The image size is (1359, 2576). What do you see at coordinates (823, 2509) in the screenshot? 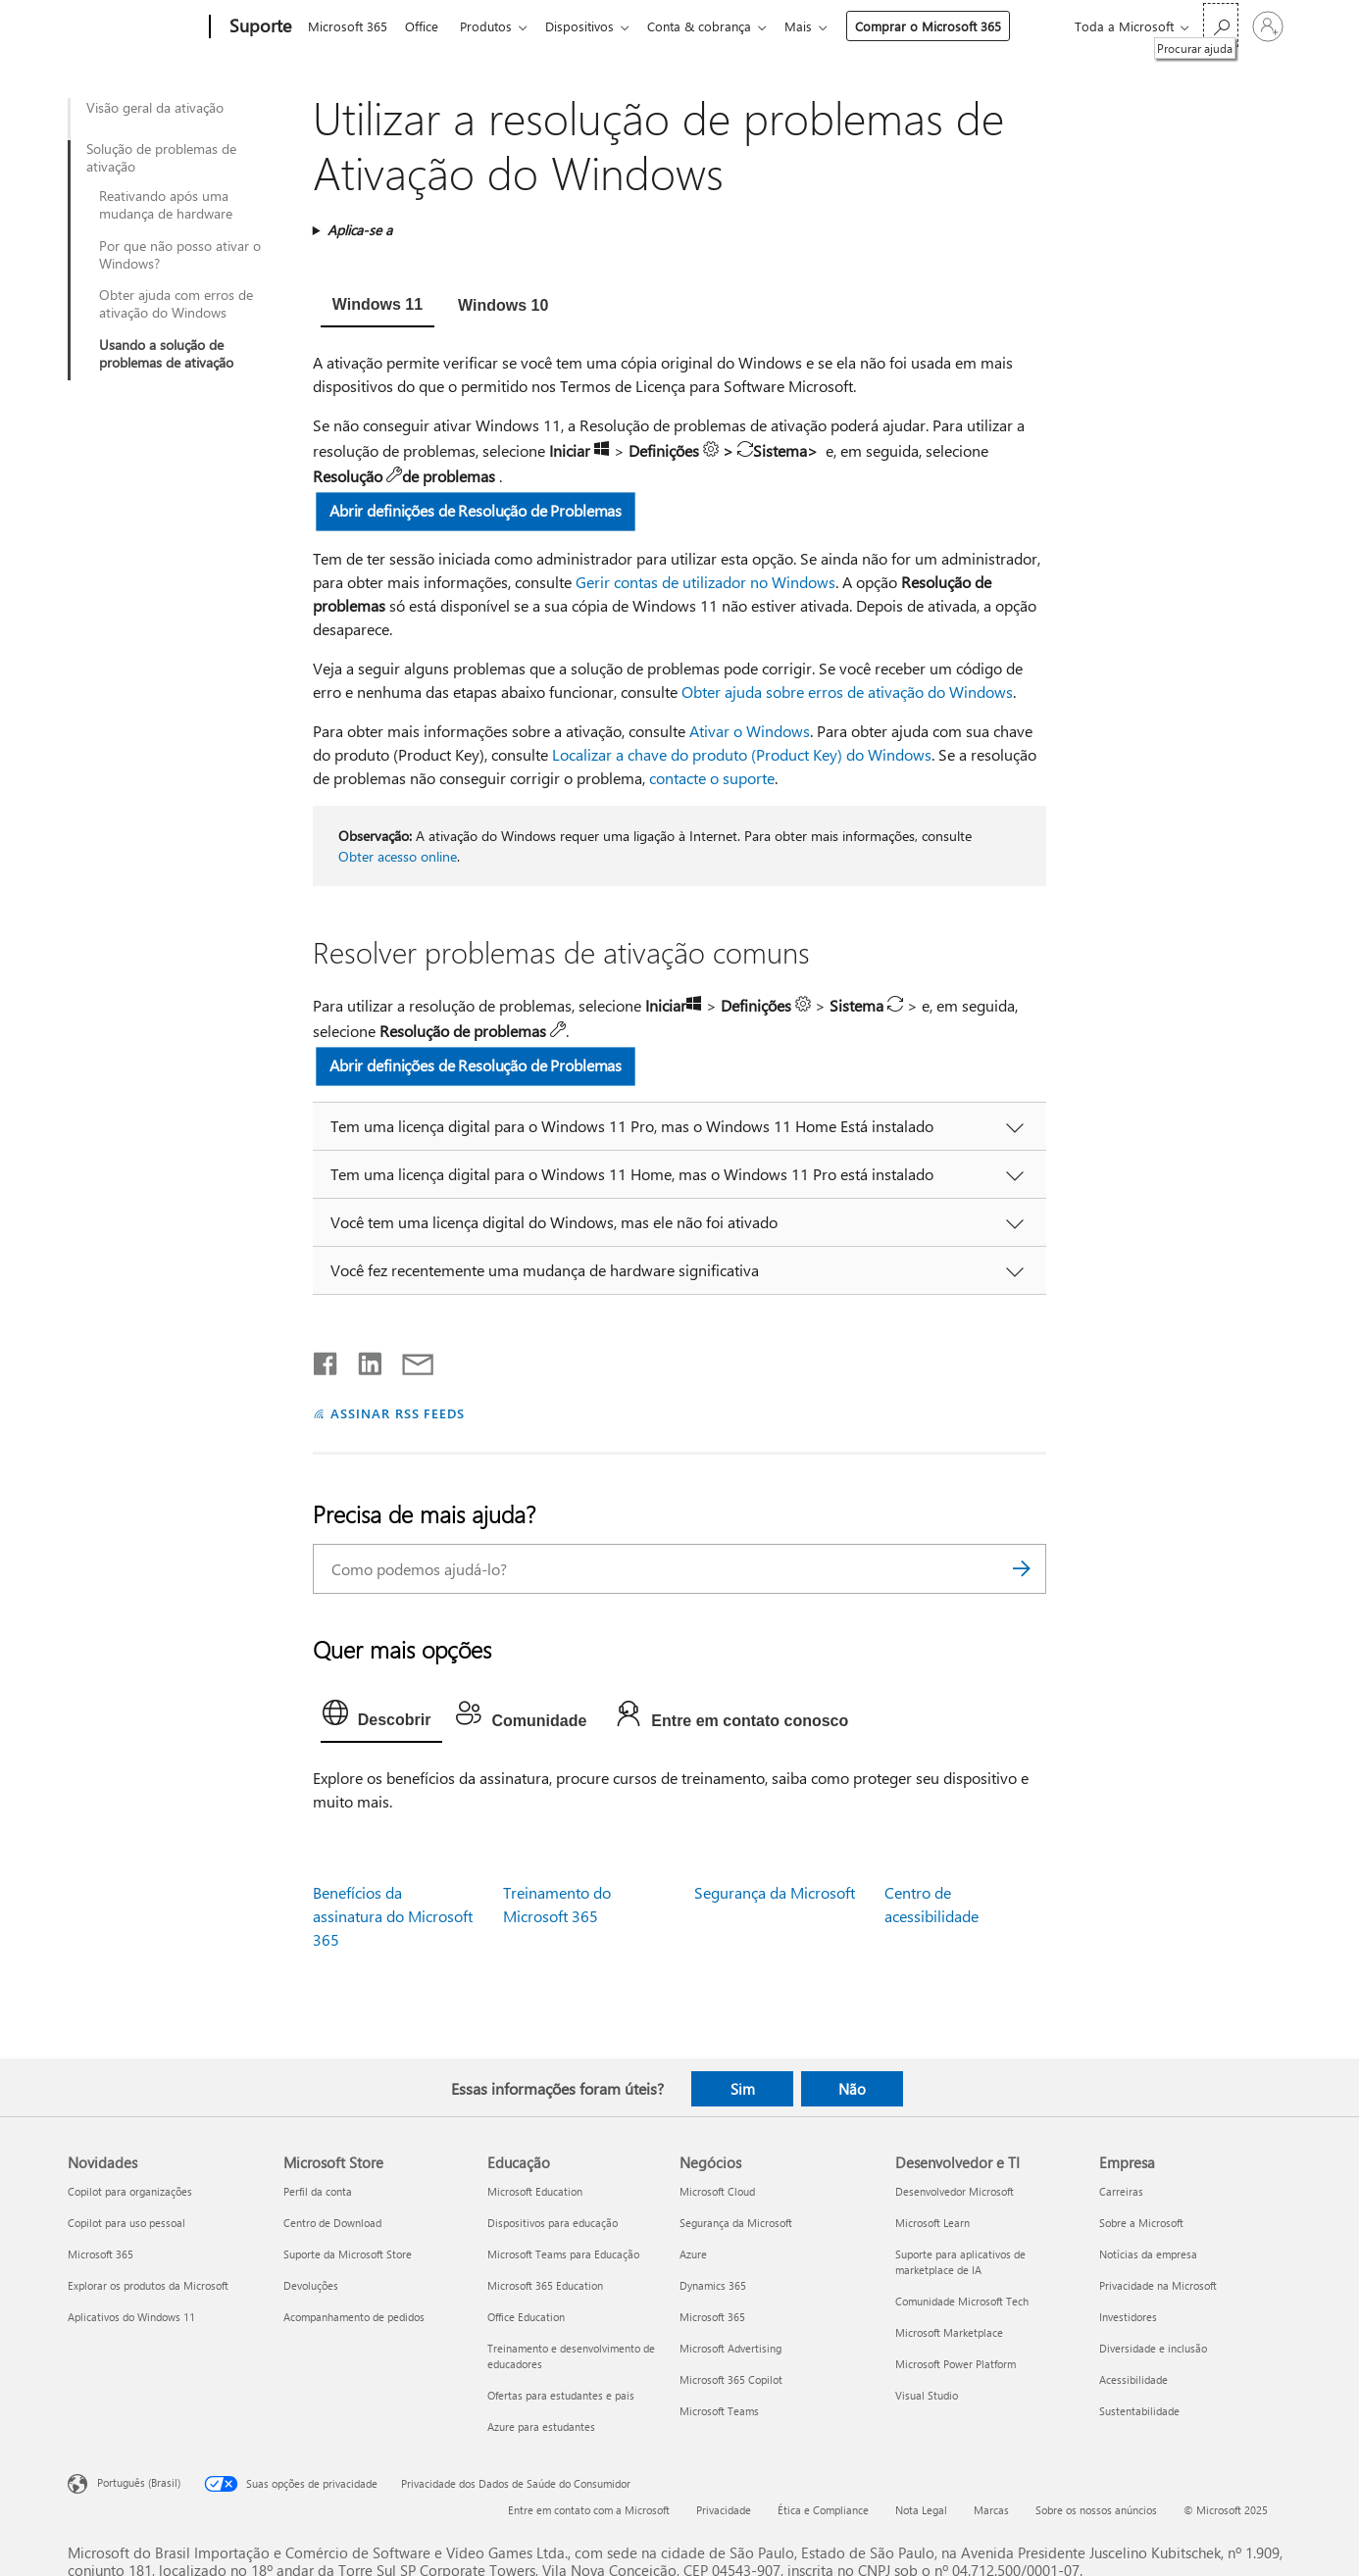
I see `Ética e Compliance` at bounding box center [823, 2509].